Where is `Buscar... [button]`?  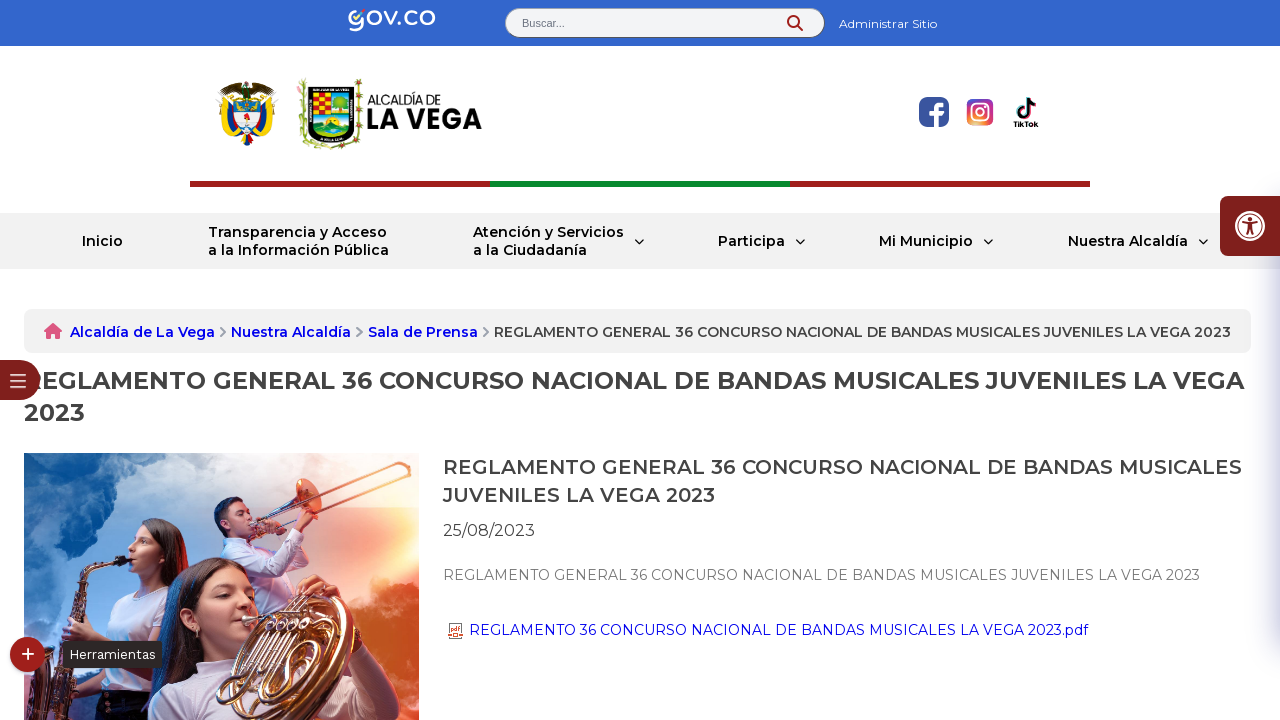 Buscar... [button] is located at coordinates (543, 23).